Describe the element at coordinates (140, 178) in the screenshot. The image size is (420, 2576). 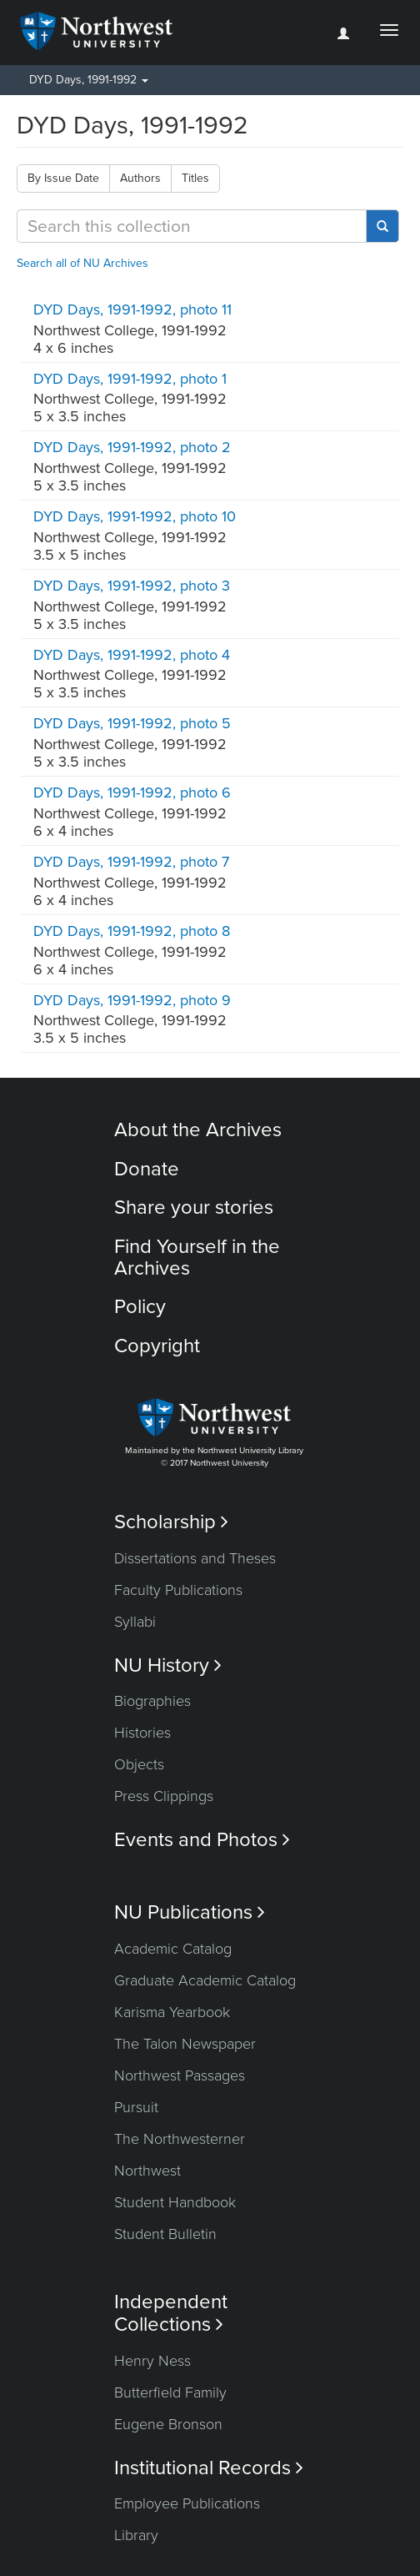
I see `Authors` at that location.